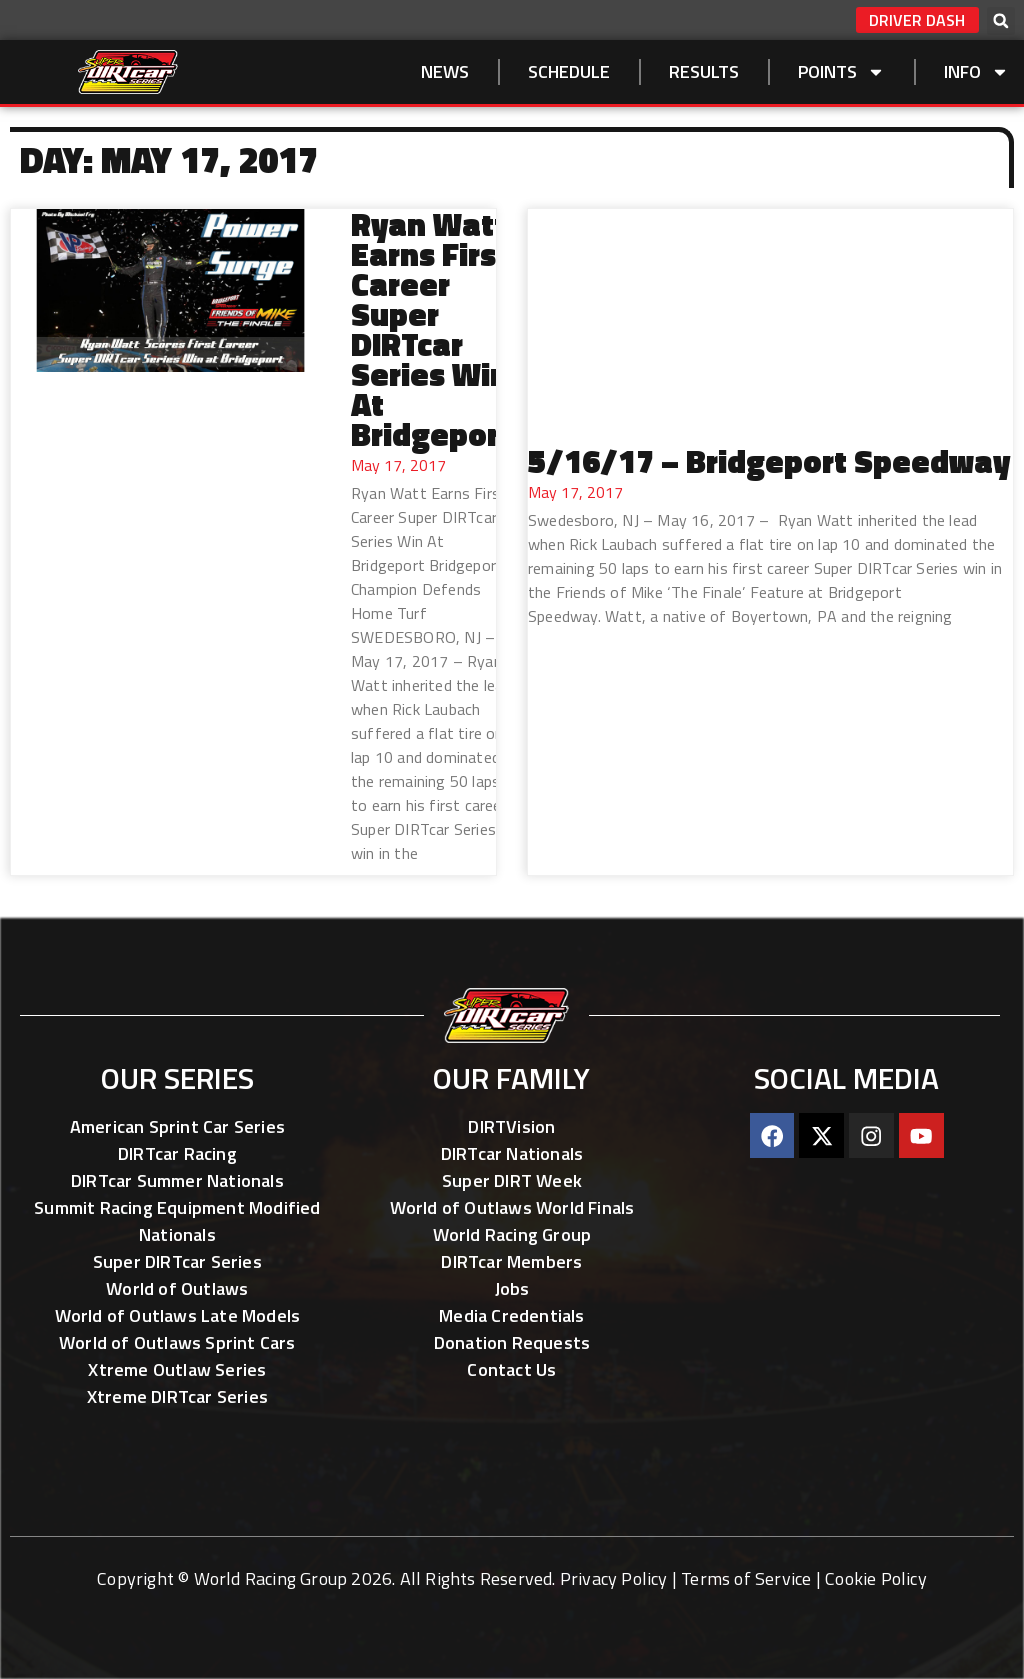  Describe the element at coordinates (177, 1153) in the screenshot. I see `DIRTcar Racing` at that location.